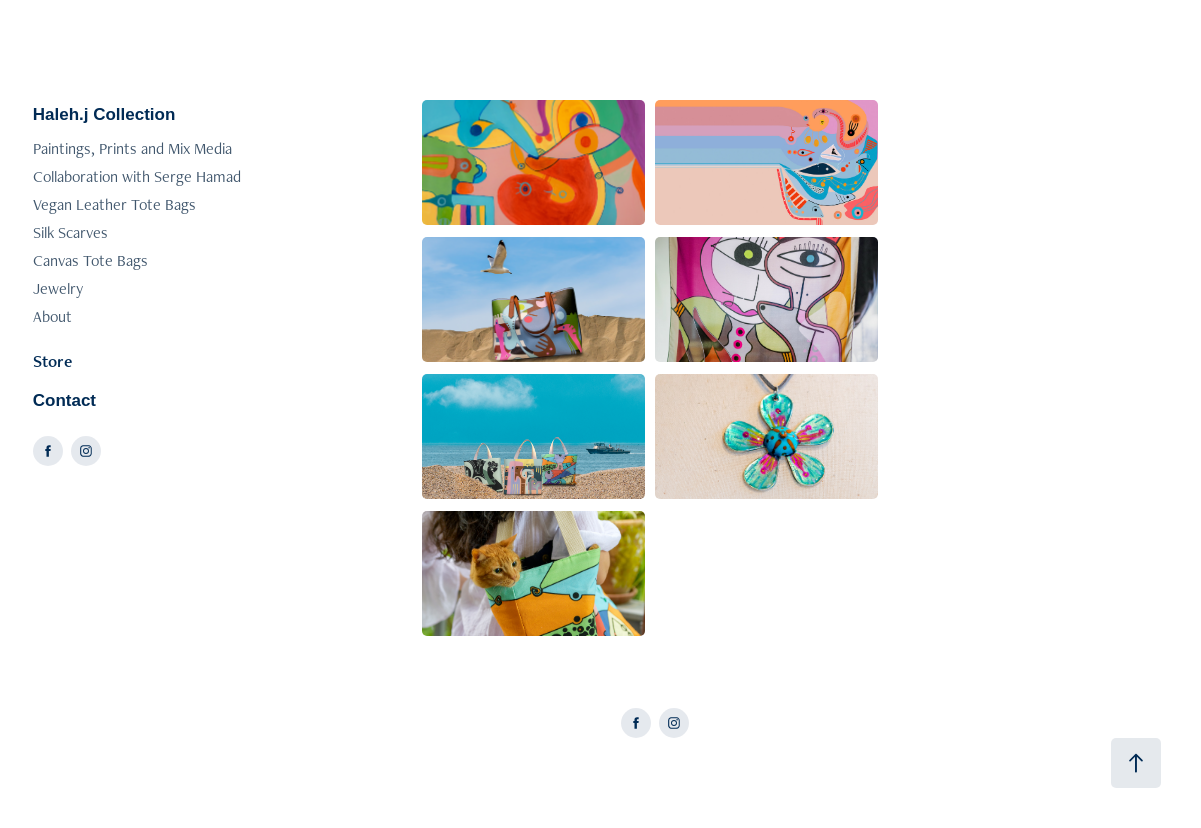 This screenshot has height=828, width=1201. Describe the element at coordinates (64, 400) in the screenshot. I see `Contact` at that location.